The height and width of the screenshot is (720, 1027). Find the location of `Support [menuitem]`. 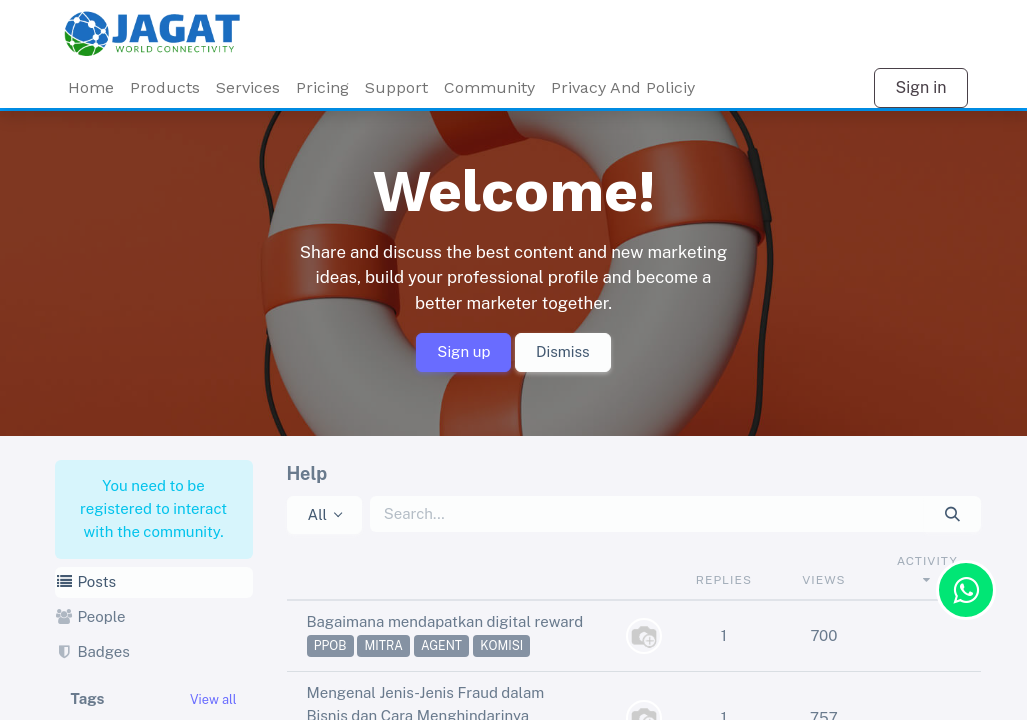

Support [menuitem] is located at coordinates (396, 87).